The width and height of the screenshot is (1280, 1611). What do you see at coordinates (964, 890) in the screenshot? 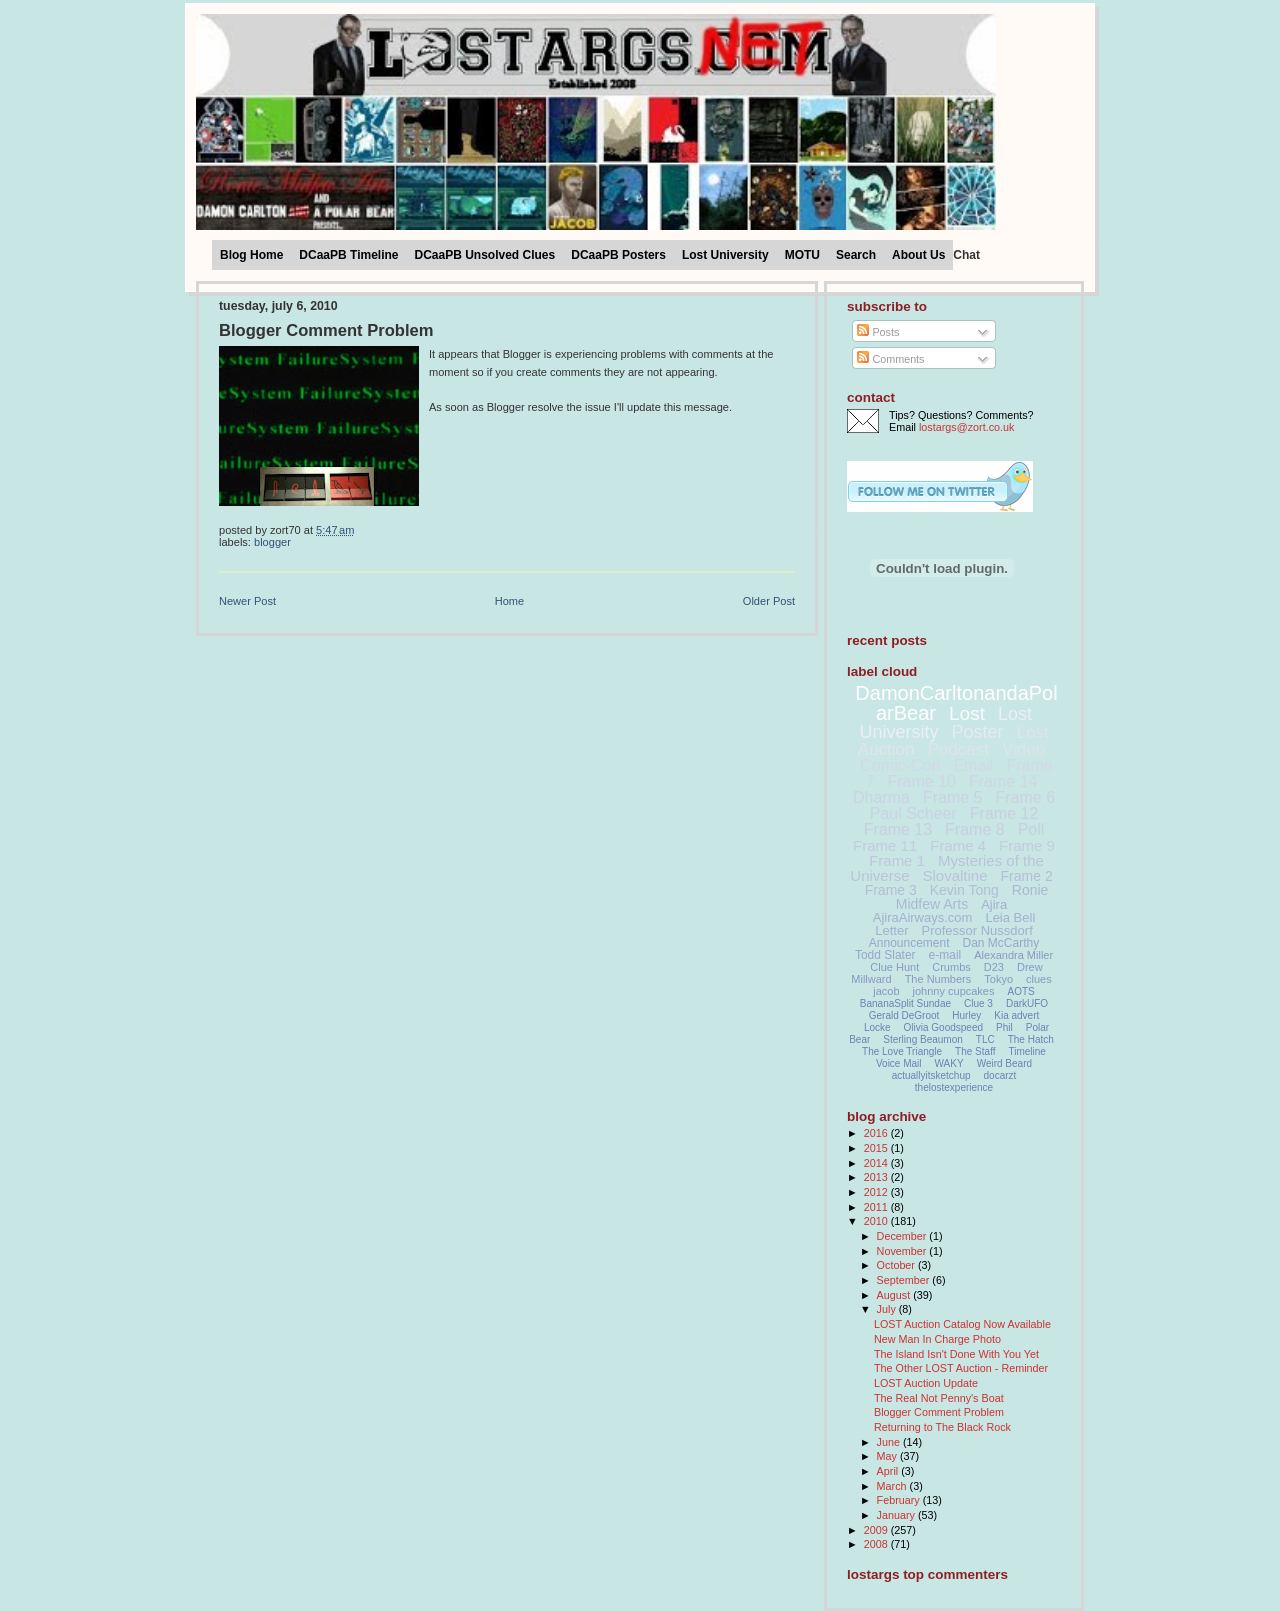
I see `Kevin Tong` at bounding box center [964, 890].